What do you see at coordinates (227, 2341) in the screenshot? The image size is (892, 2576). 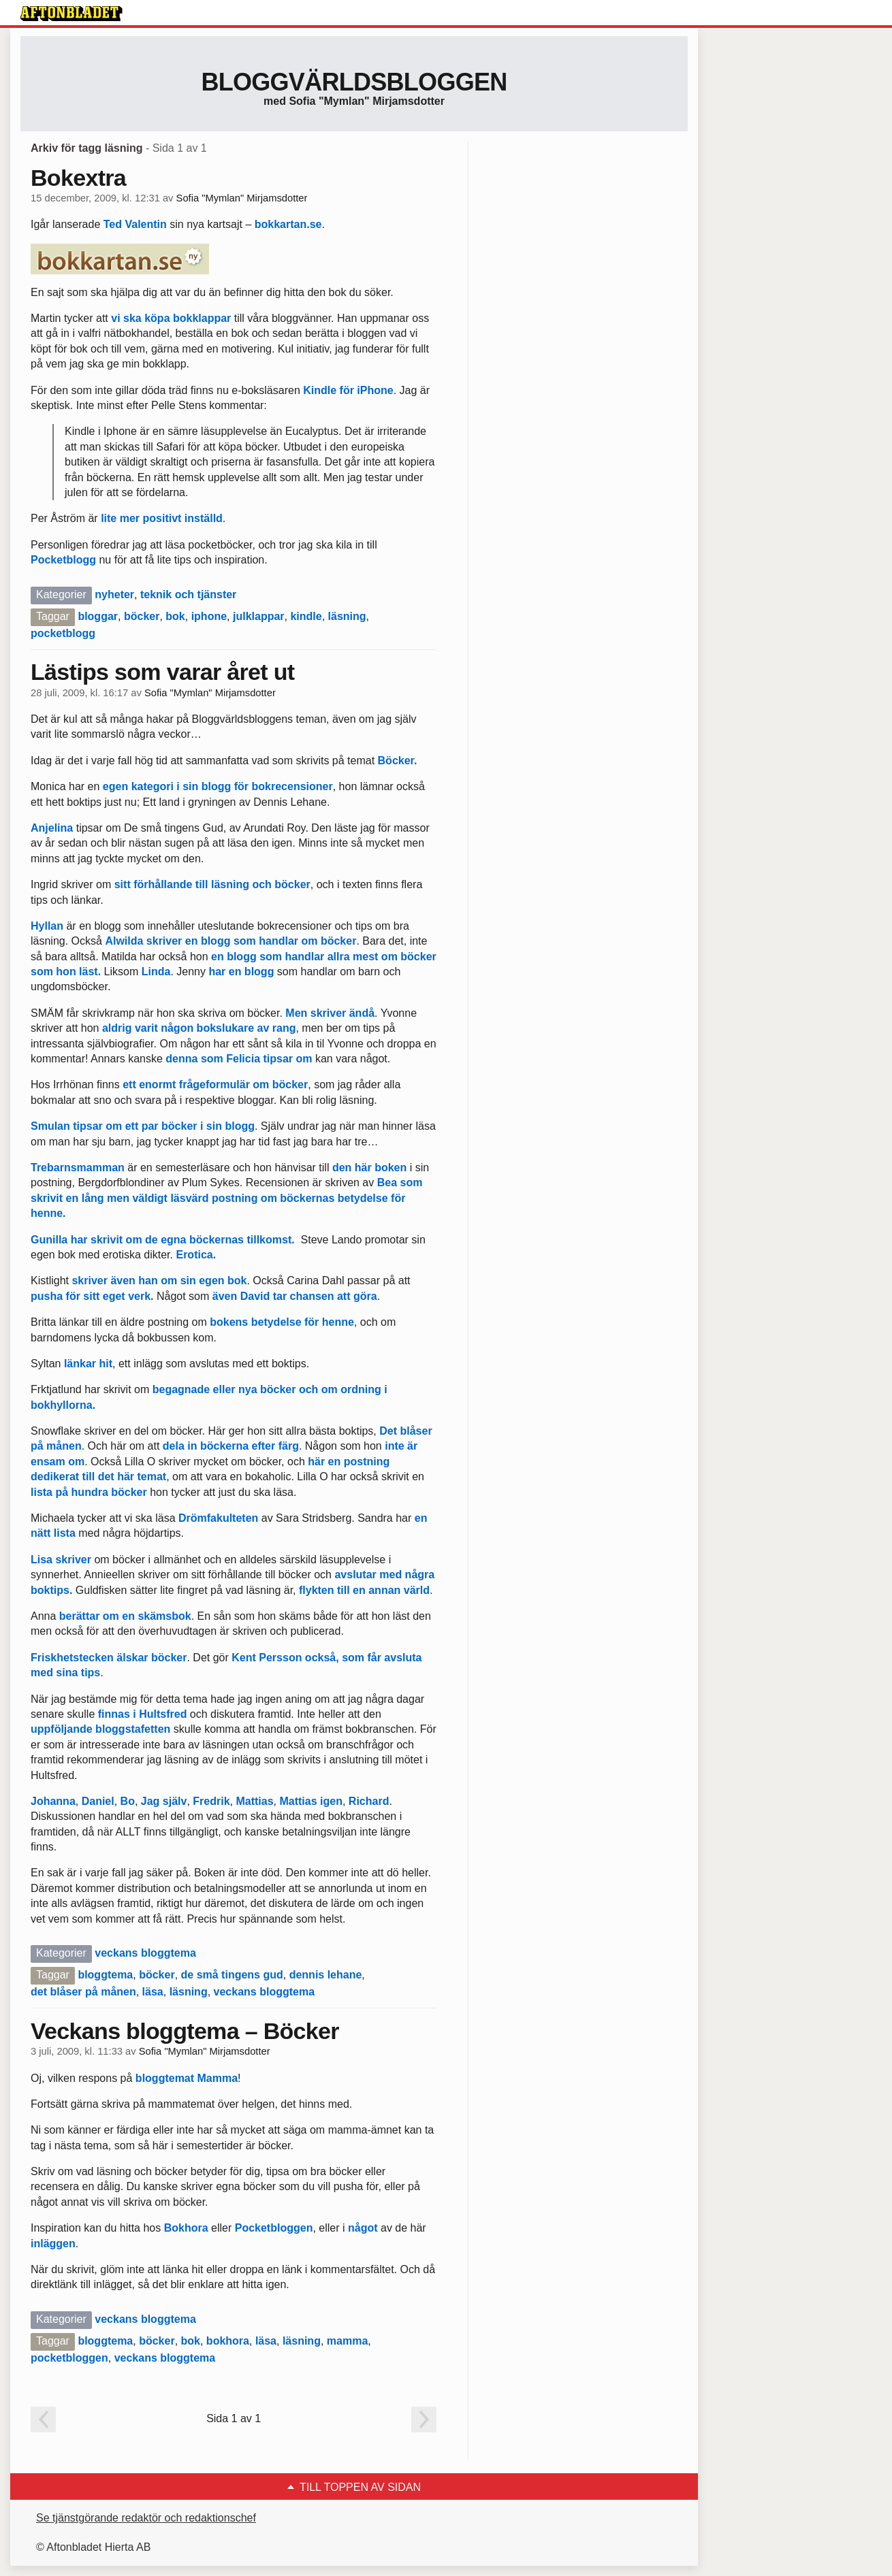 I see `bokhora` at bounding box center [227, 2341].